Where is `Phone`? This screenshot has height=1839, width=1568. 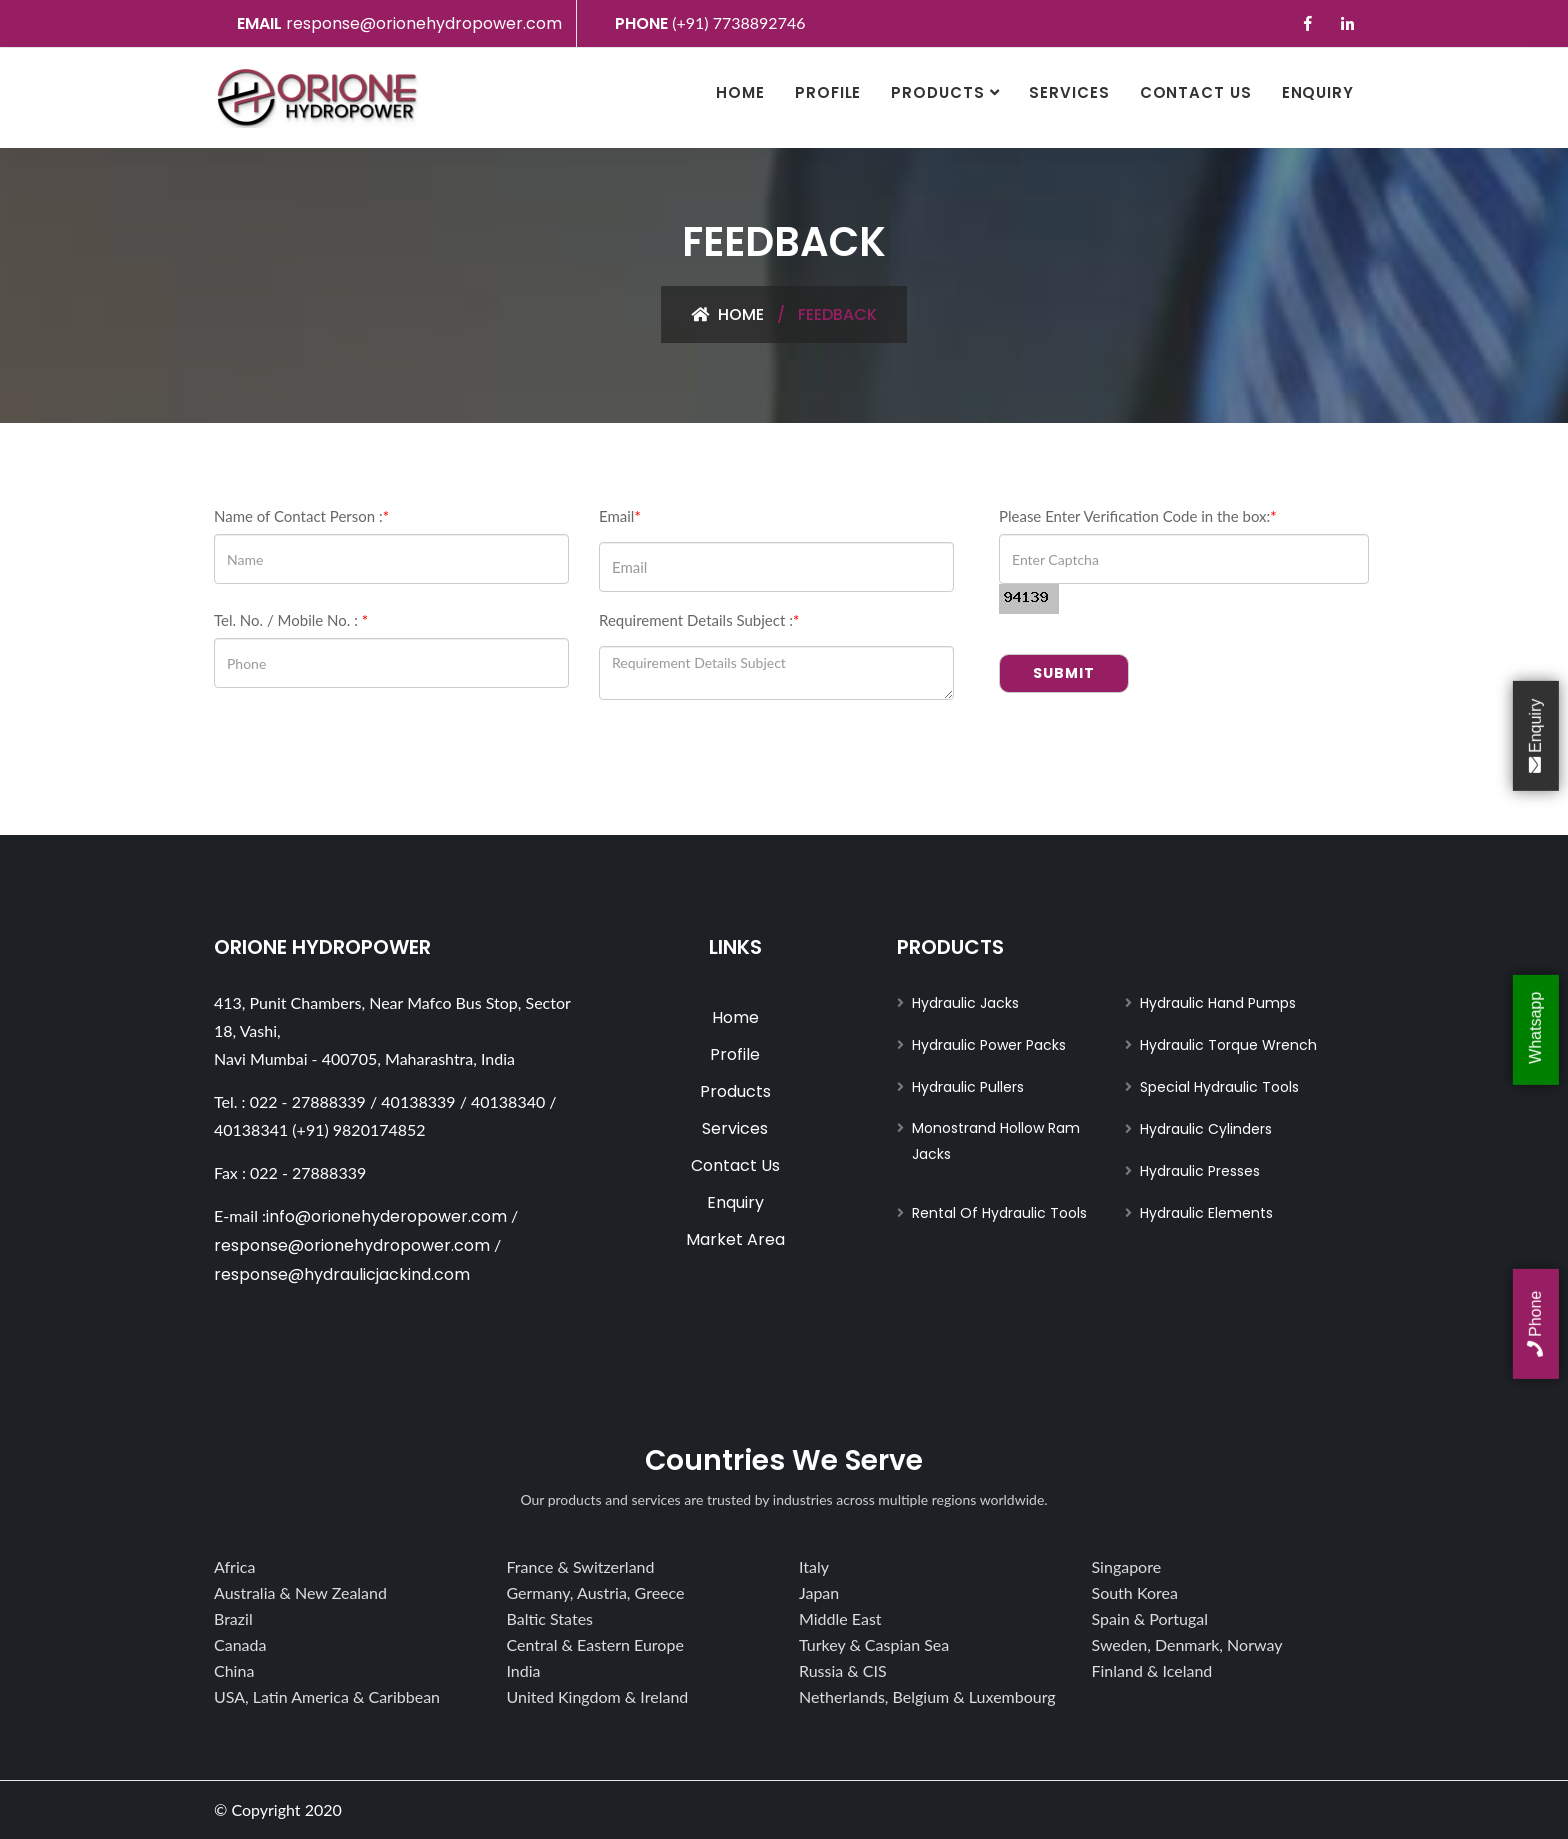 Phone is located at coordinates (1535, 1324).